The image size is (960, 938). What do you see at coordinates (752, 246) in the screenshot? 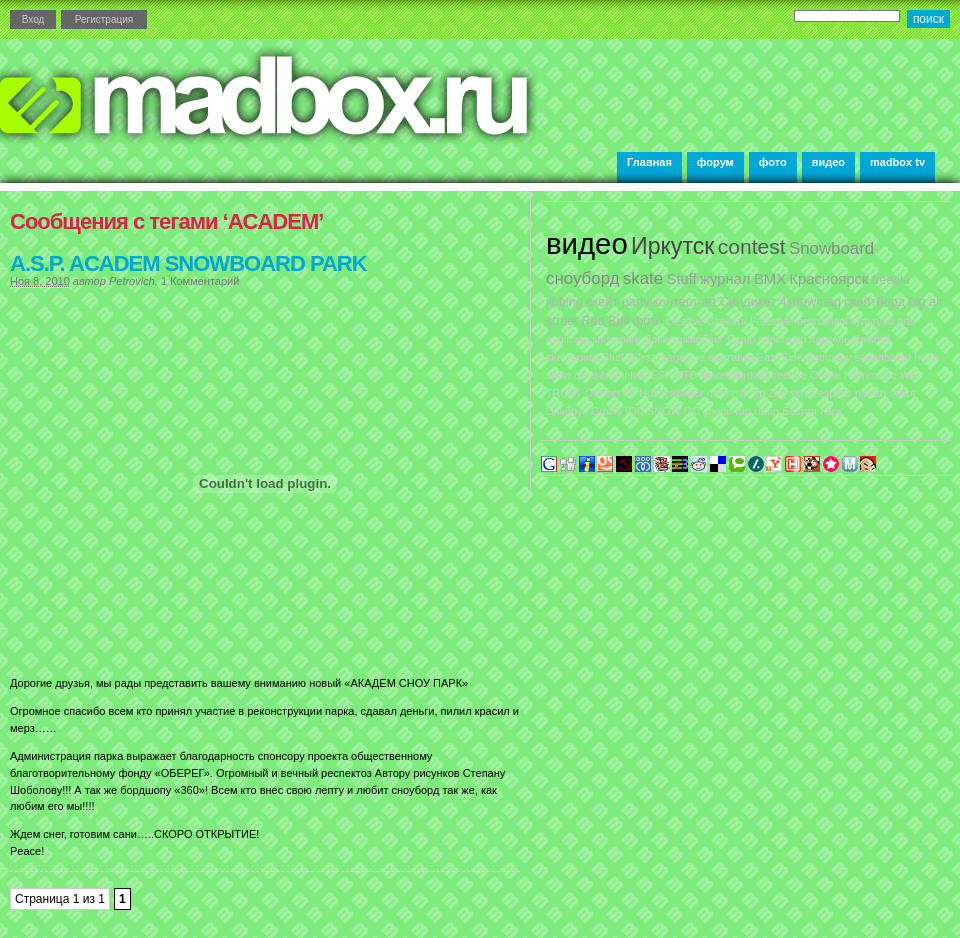
I see `contest` at bounding box center [752, 246].